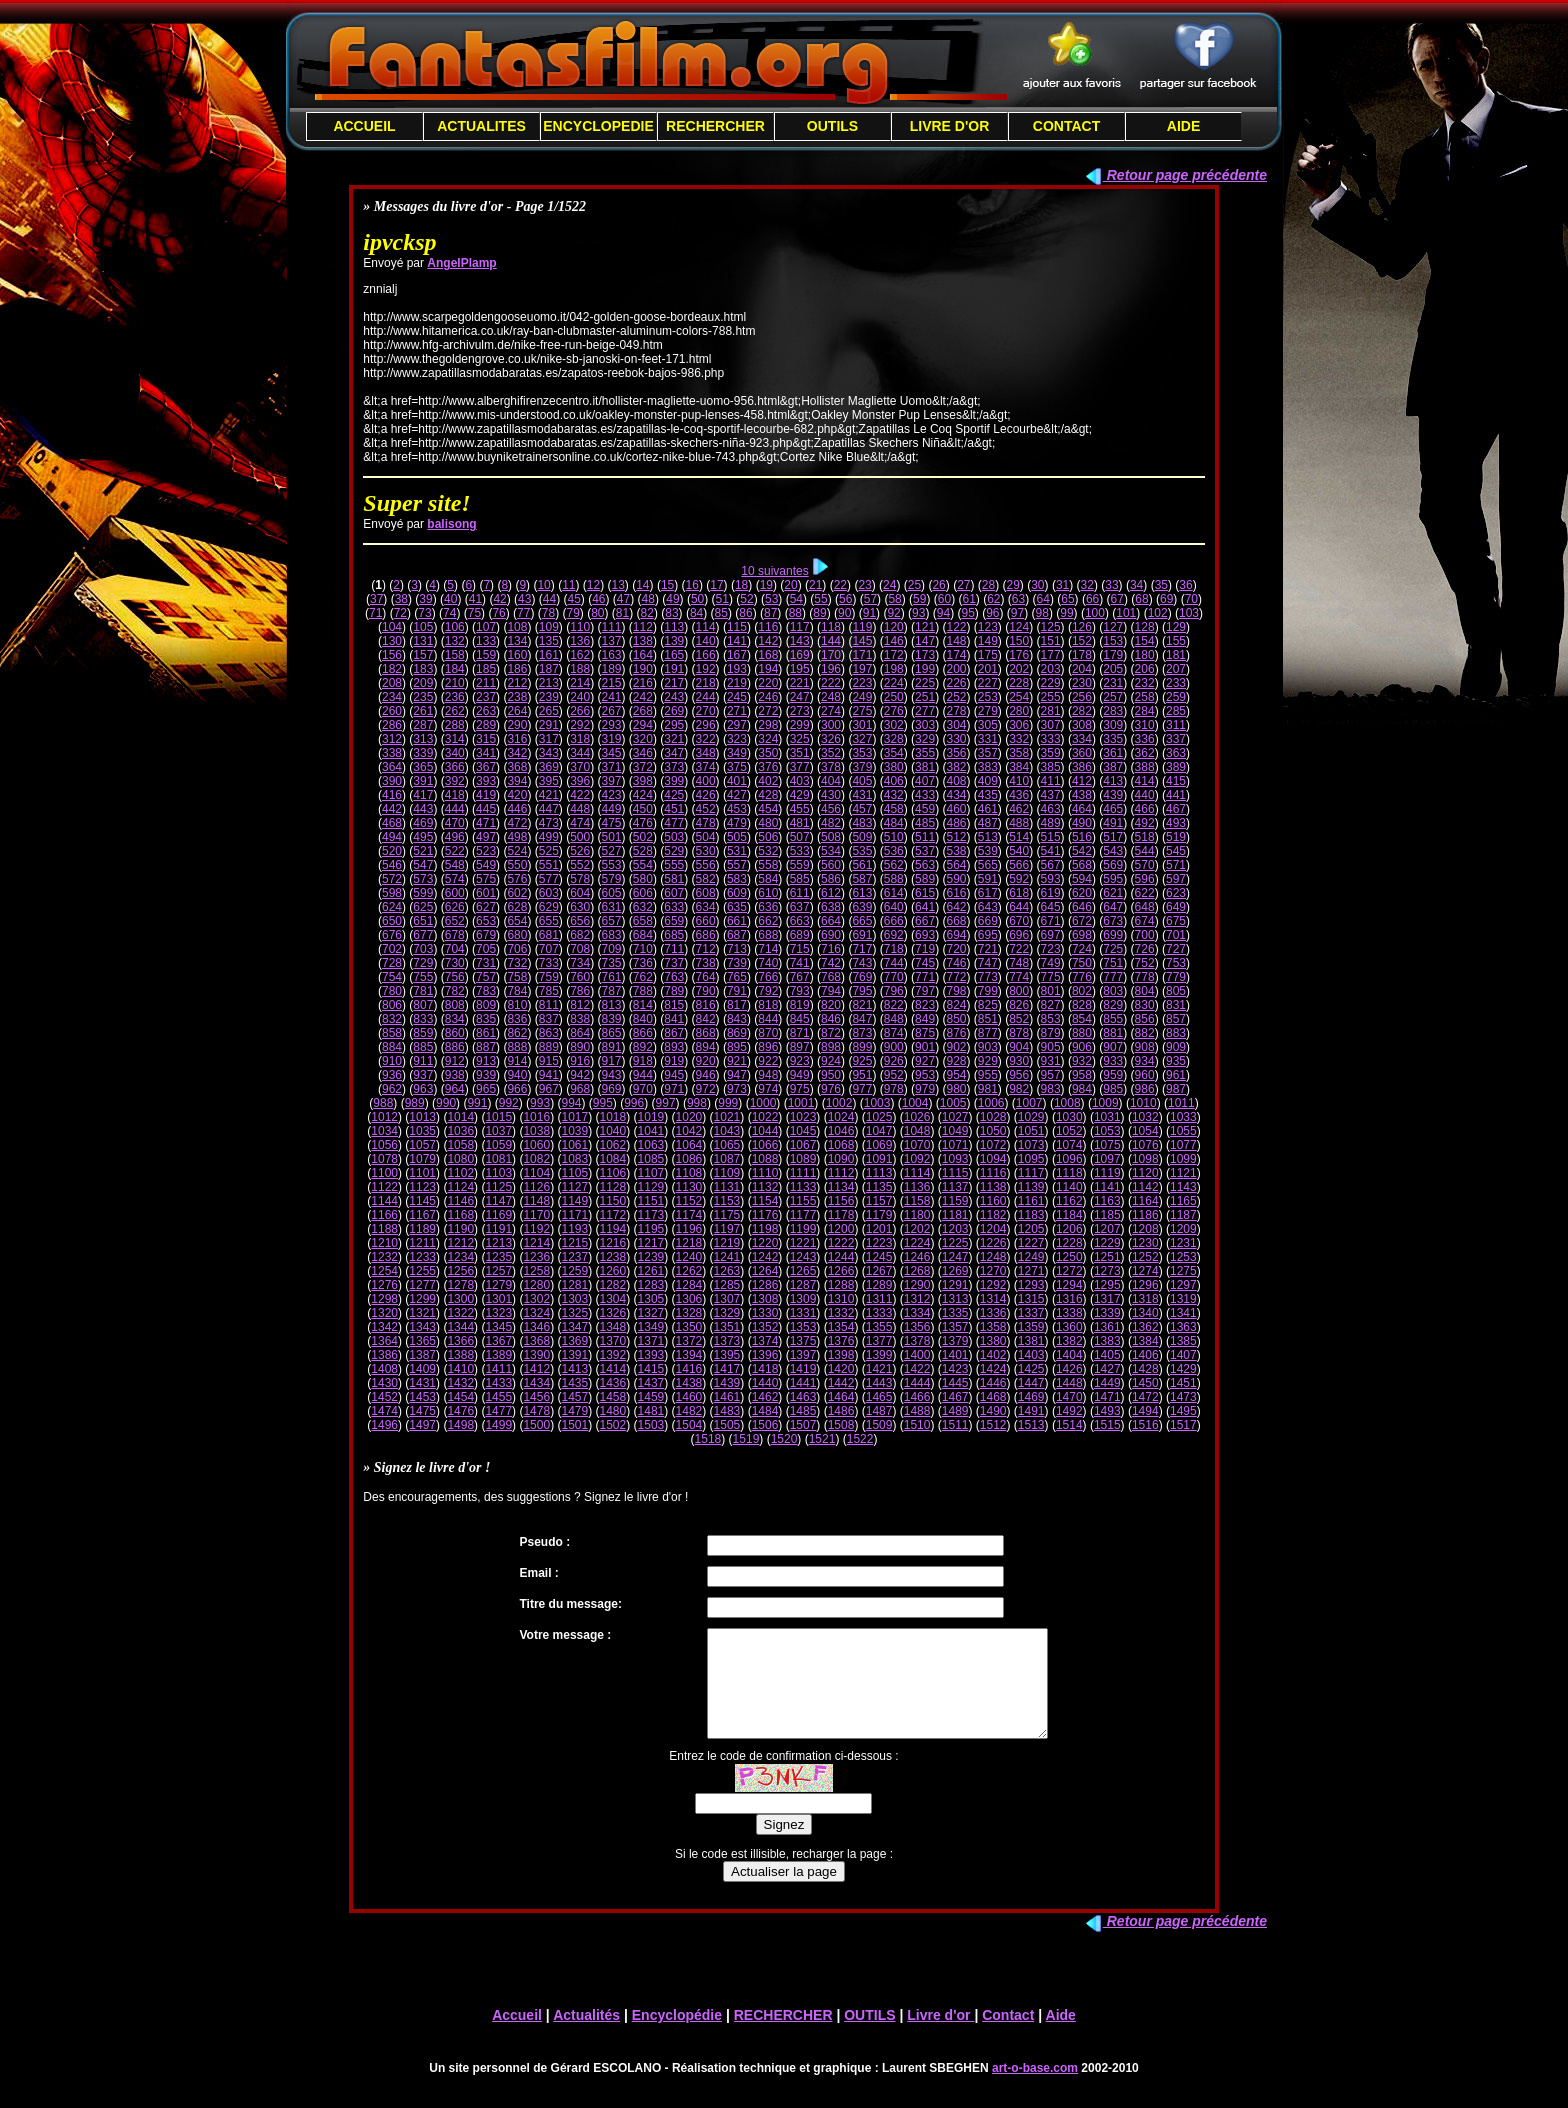  What do you see at coordinates (613, 1215) in the screenshot?
I see `1172` at bounding box center [613, 1215].